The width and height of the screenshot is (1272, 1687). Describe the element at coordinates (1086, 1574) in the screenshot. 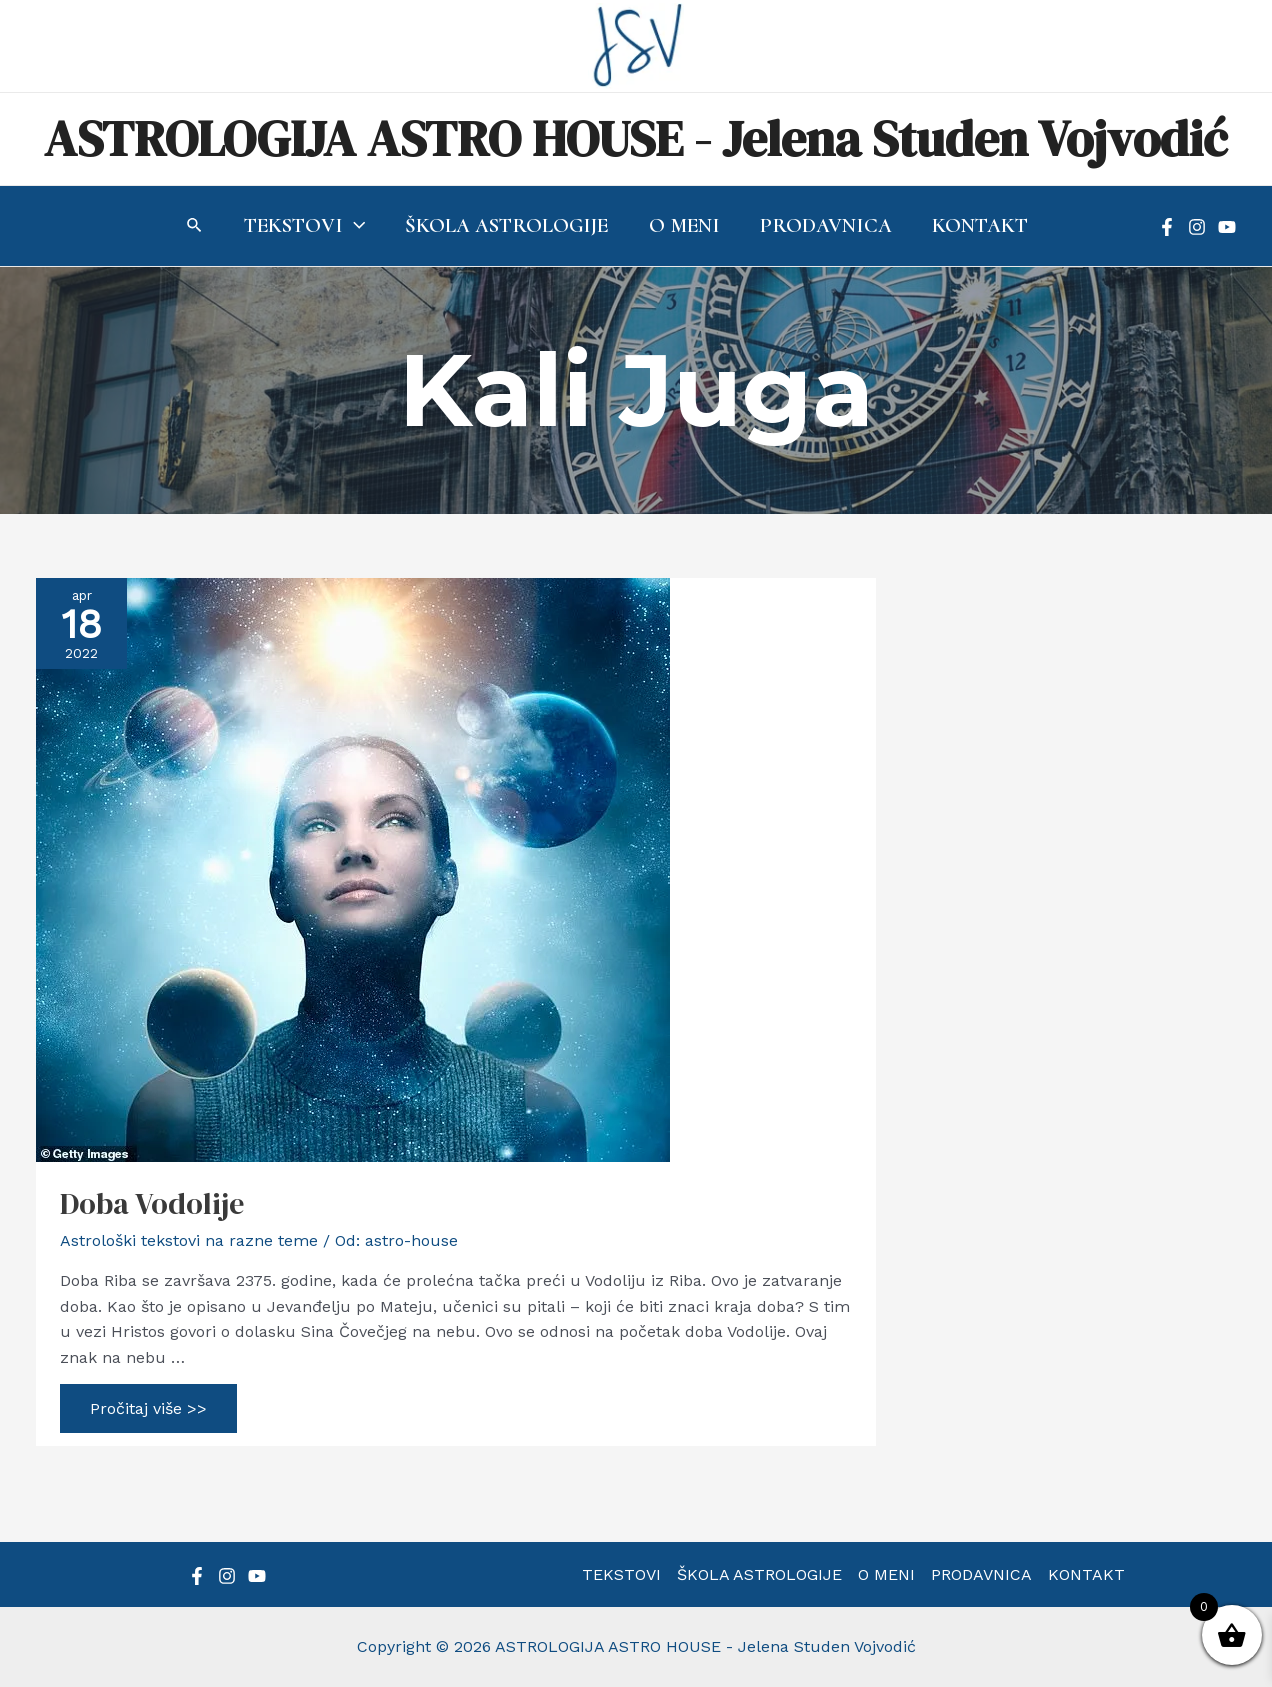

I see `KONTAKT` at that location.